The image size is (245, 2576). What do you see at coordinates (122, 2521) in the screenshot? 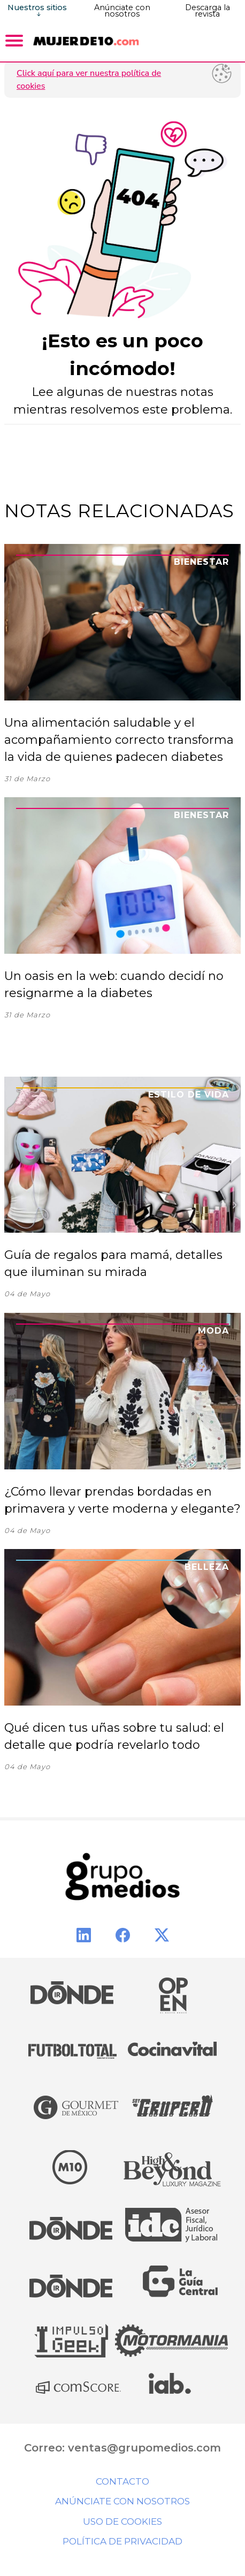
I see `Uso de cookies` at bounding box center [122, 2521].